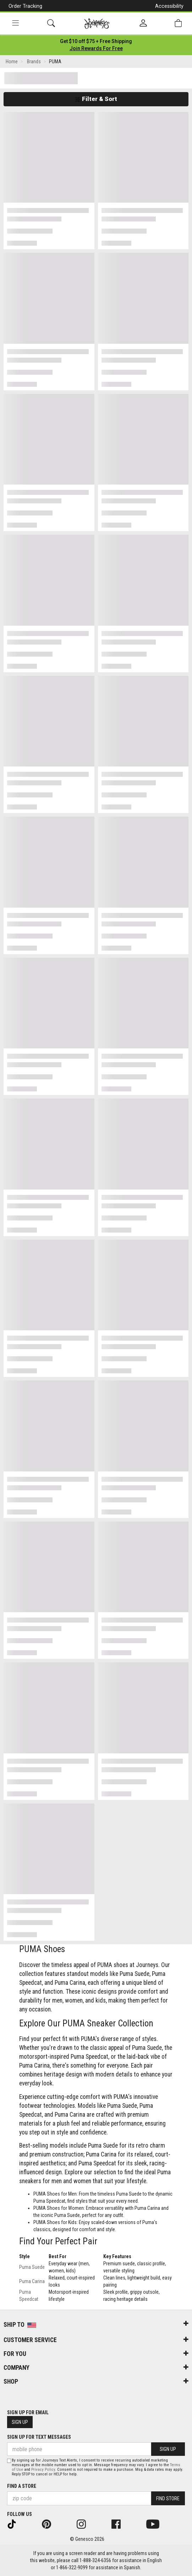  I want to click on Sign Up, so click(20, 2422).